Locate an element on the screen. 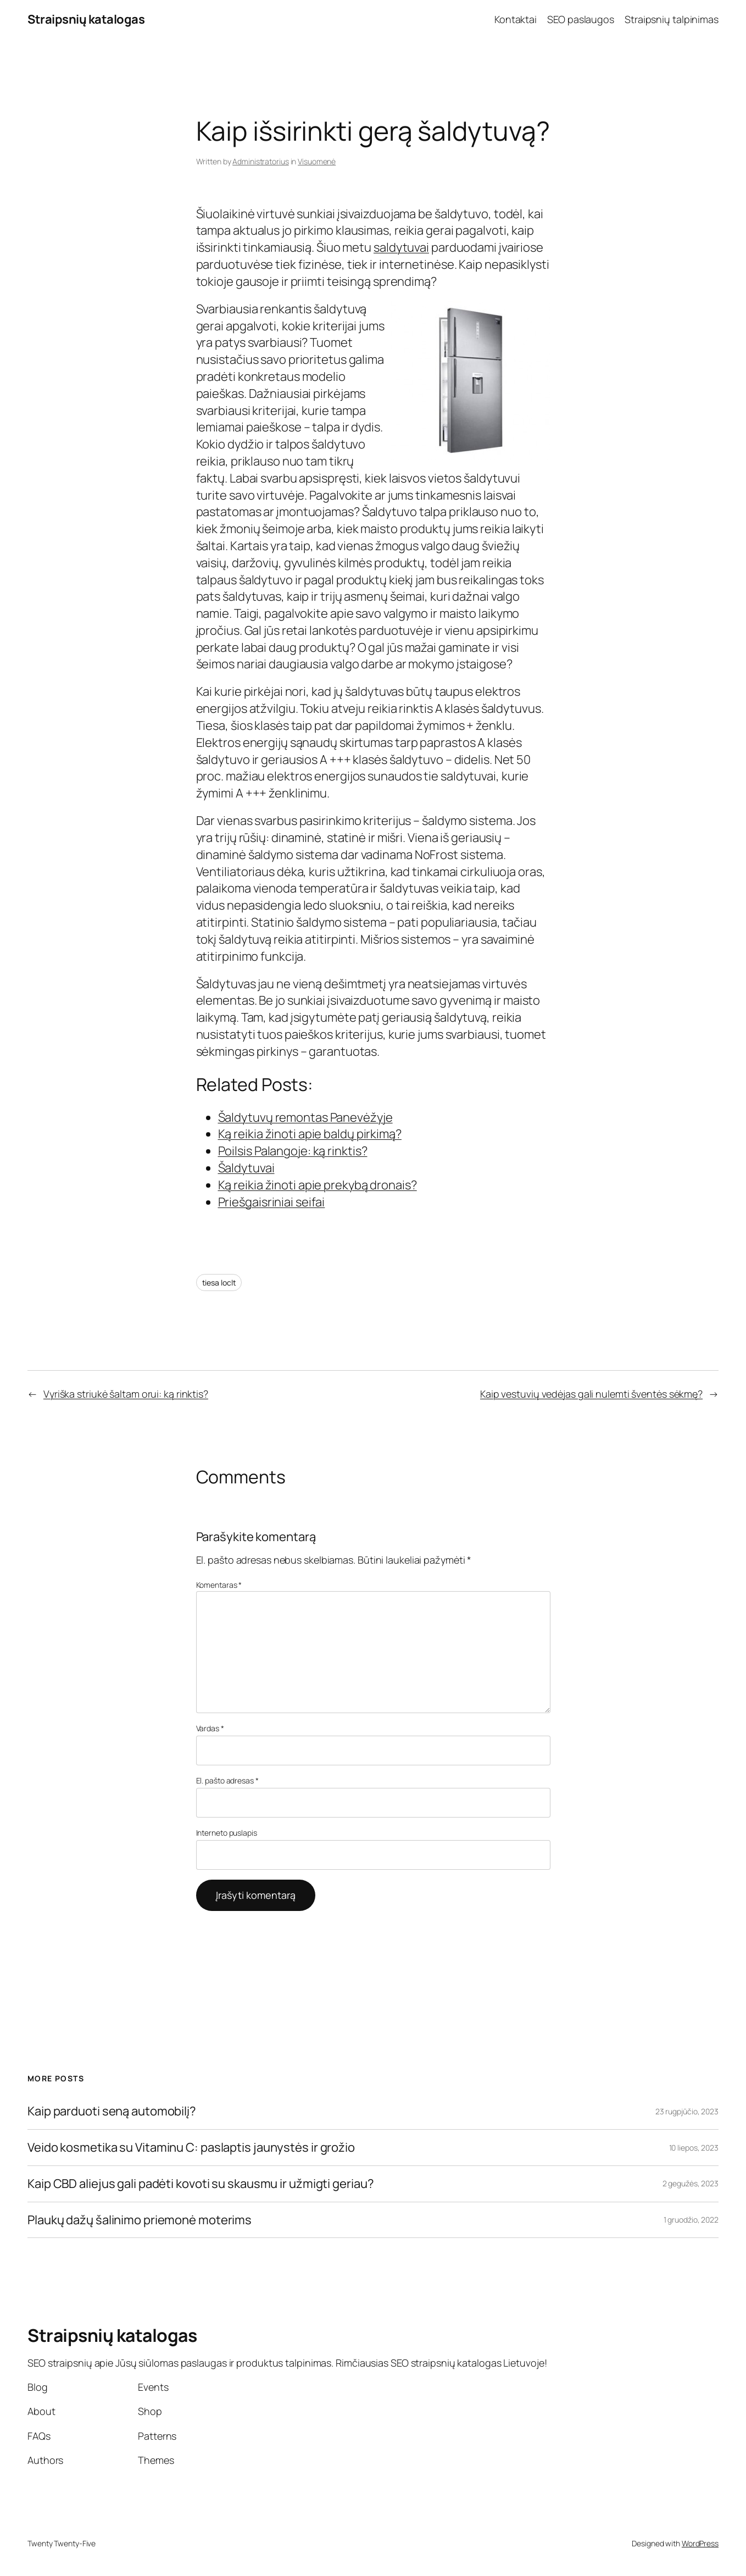 Image resolution: width=746 pixels, height=2576 pixels. Vardas is located at coordinates (210, 1728).